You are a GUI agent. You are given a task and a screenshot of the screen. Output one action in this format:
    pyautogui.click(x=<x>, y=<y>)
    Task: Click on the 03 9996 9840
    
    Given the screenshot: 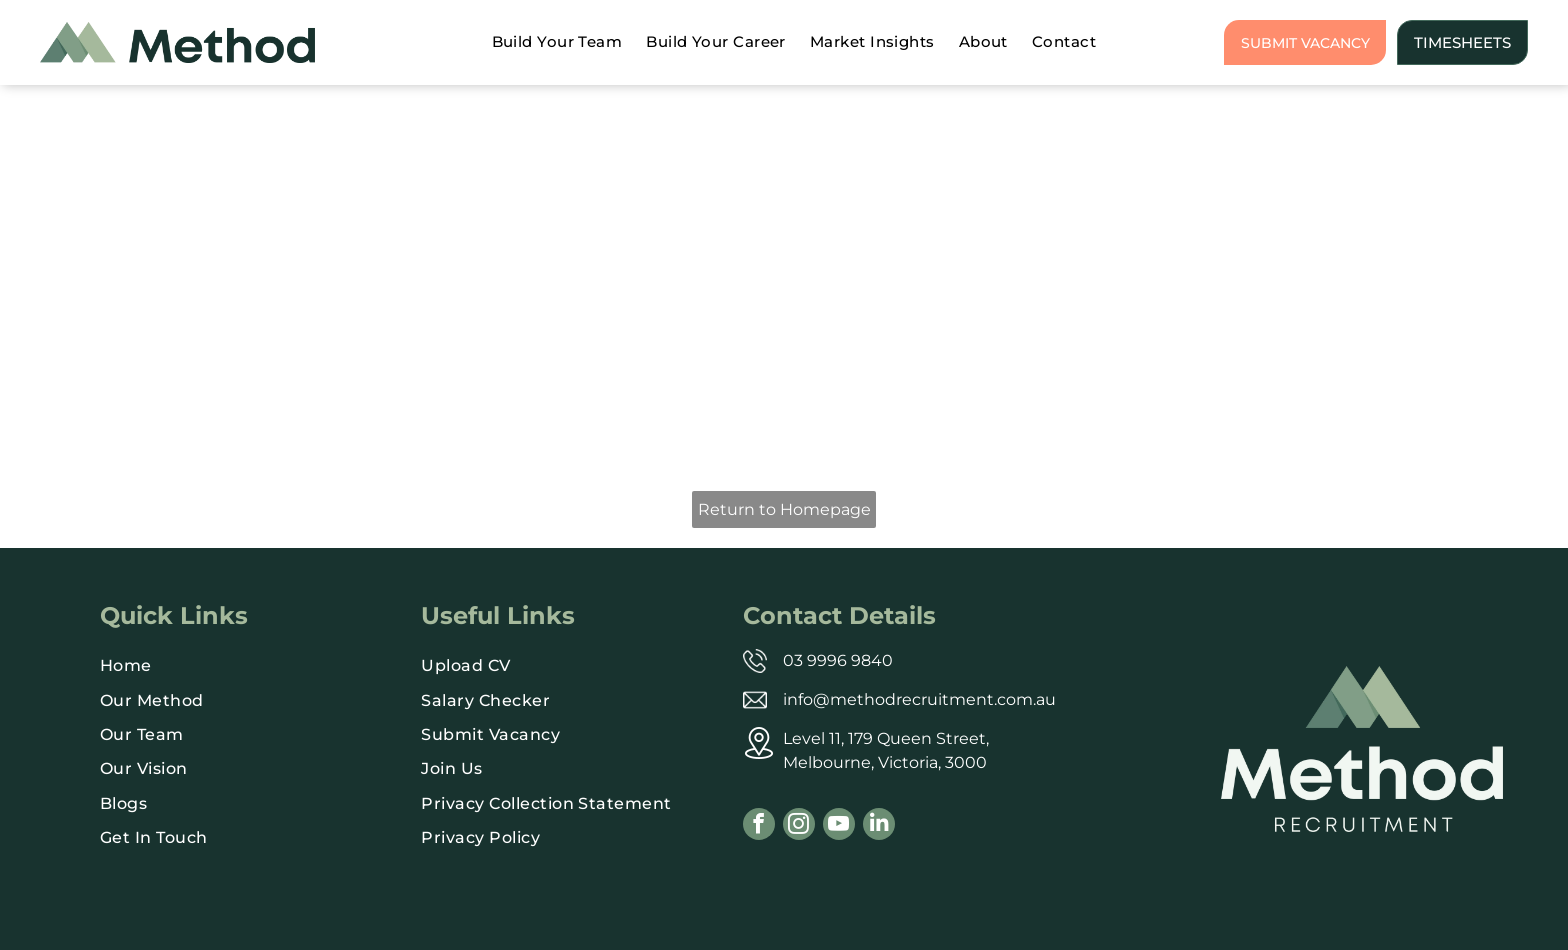 What is the action you would take?
    pyautogui.click(x=838, y=660)
    